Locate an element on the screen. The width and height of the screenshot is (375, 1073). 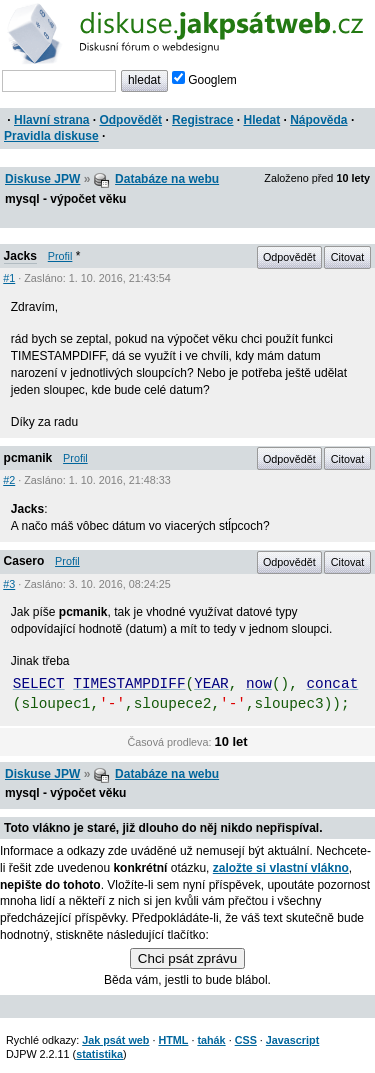
Registrace is located at coordinates (202, 120).